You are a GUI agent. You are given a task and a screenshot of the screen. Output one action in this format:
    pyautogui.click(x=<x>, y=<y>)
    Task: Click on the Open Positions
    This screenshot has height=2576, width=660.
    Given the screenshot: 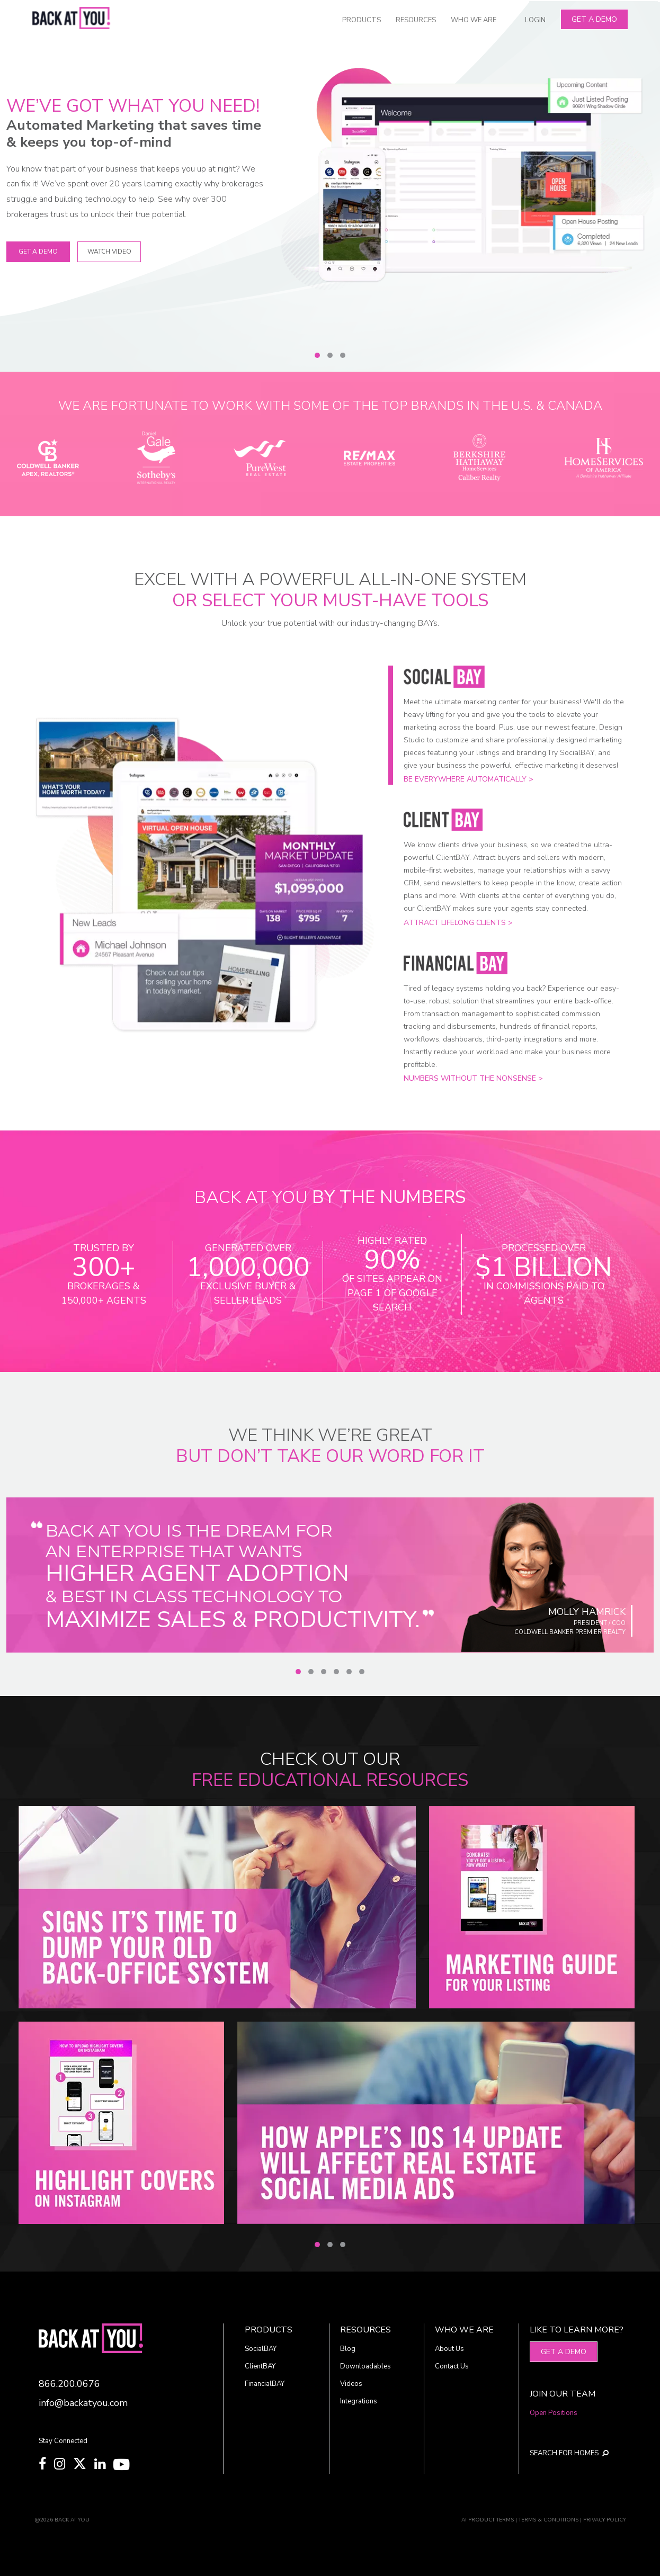 What is the action you would take?
    pyautogui.click(x=553, y=2413)
    